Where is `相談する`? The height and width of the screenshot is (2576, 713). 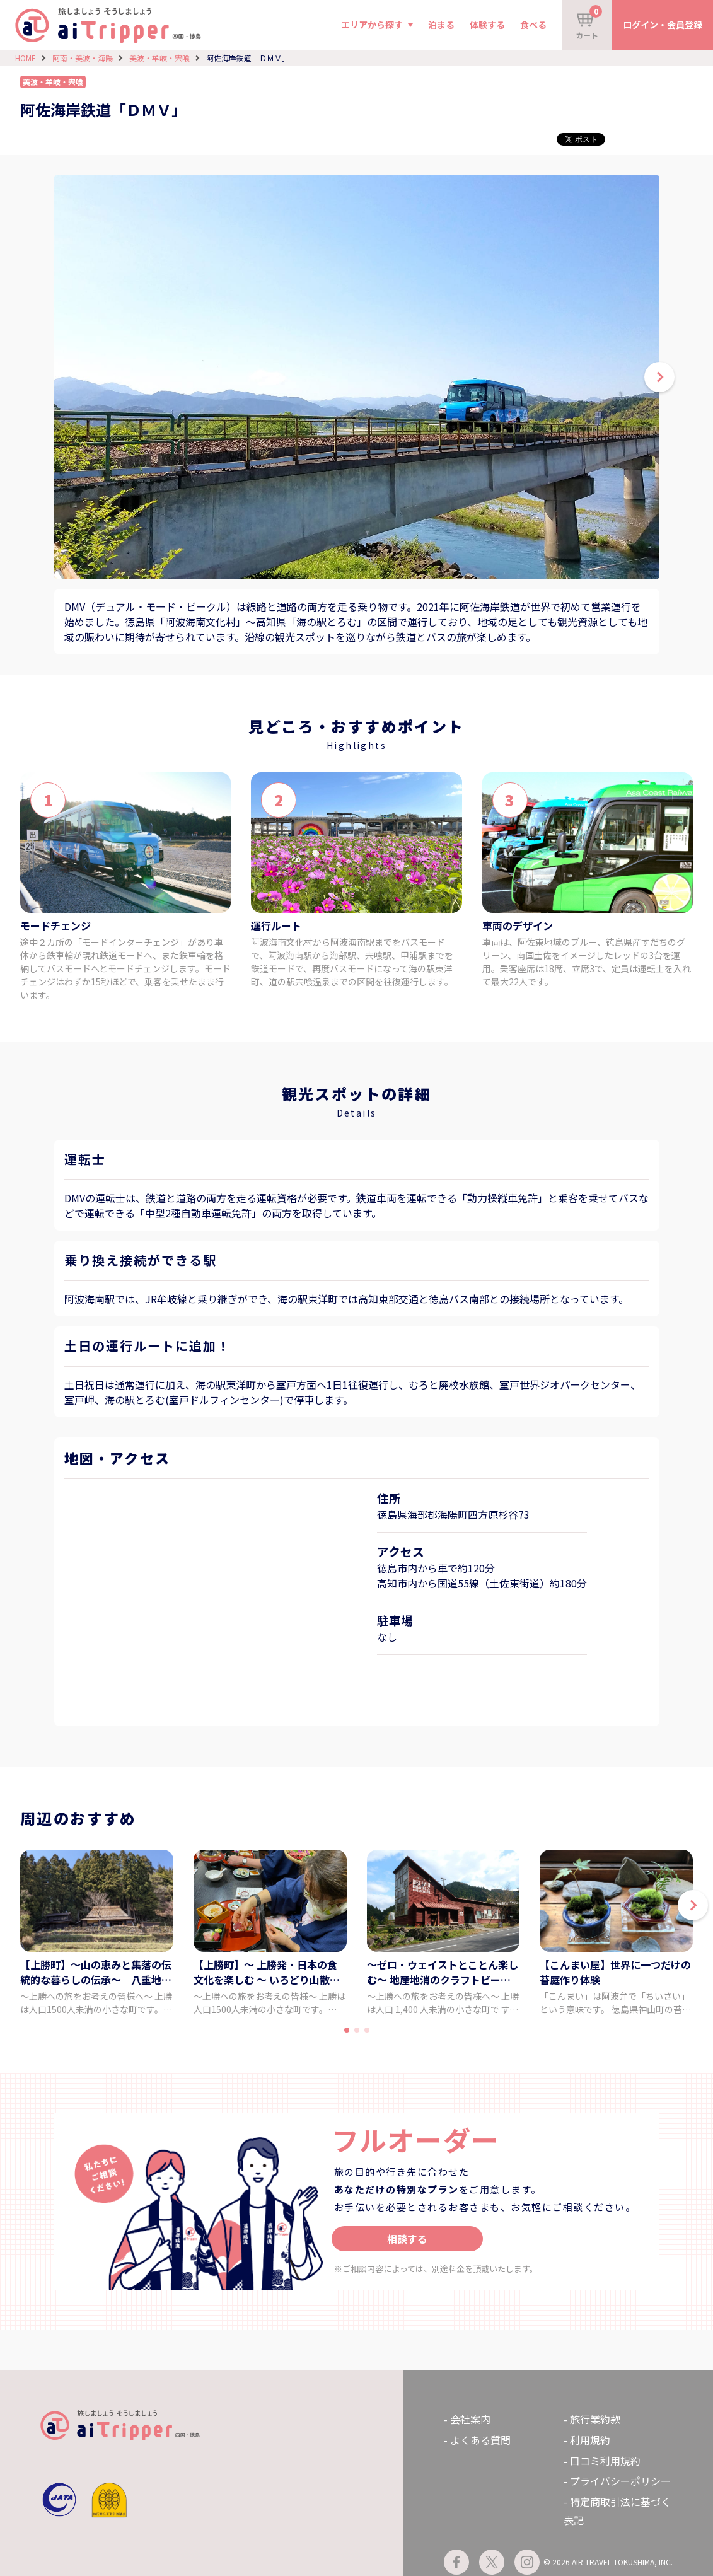
相談する is located at coordinates (407, 2238).